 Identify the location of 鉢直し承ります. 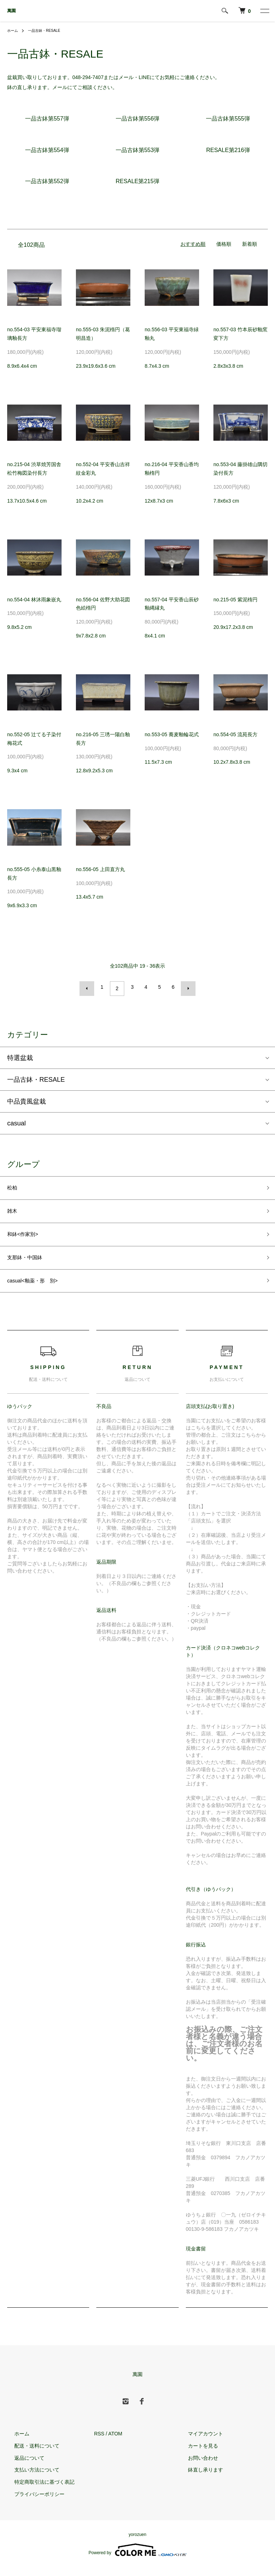
(198, 2479).